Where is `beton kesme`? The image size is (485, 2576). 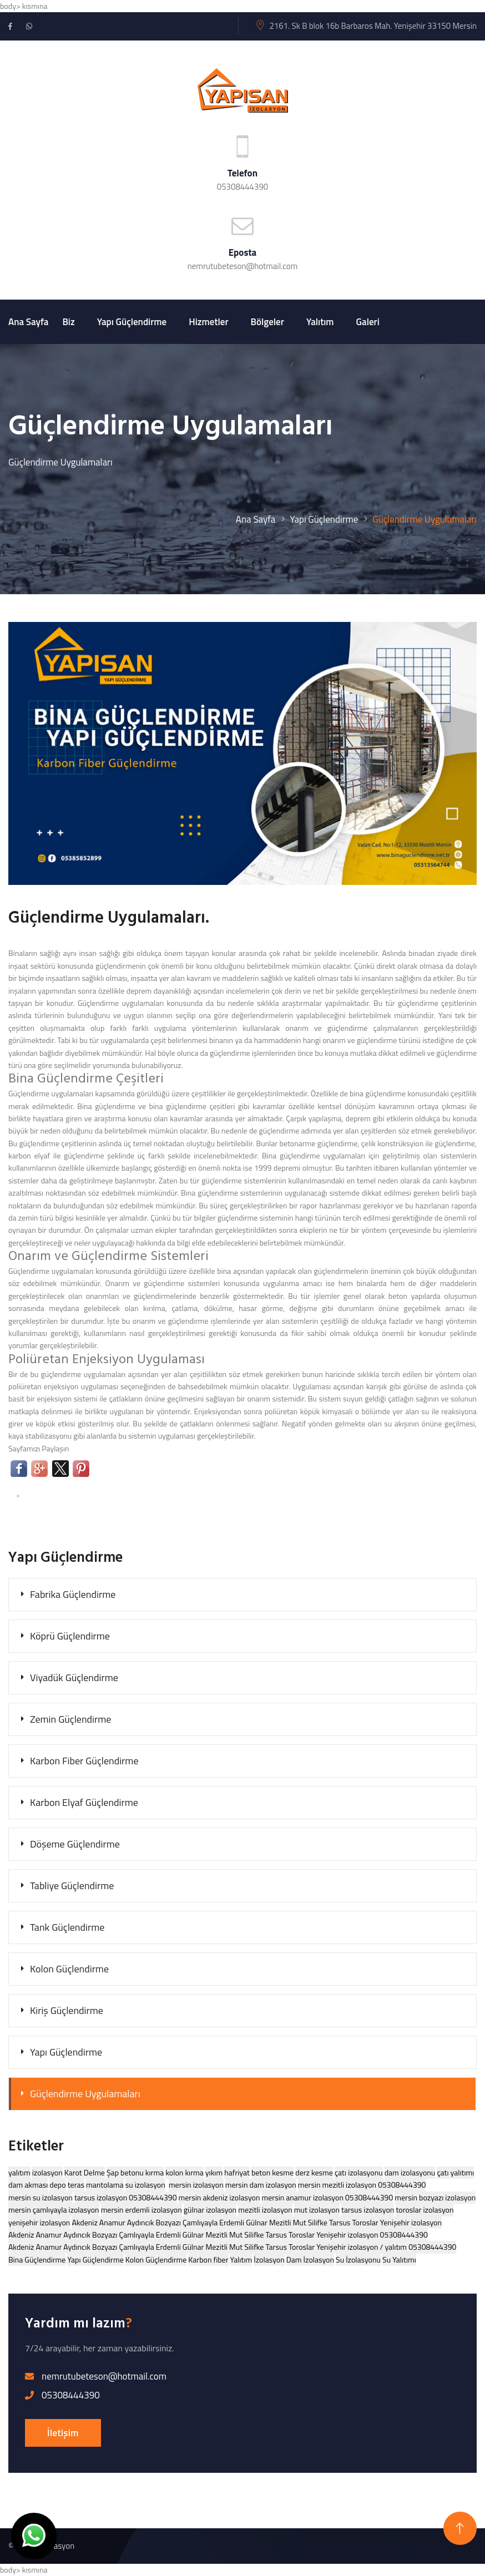
beton kesme is located at coordinates (272, 2172).